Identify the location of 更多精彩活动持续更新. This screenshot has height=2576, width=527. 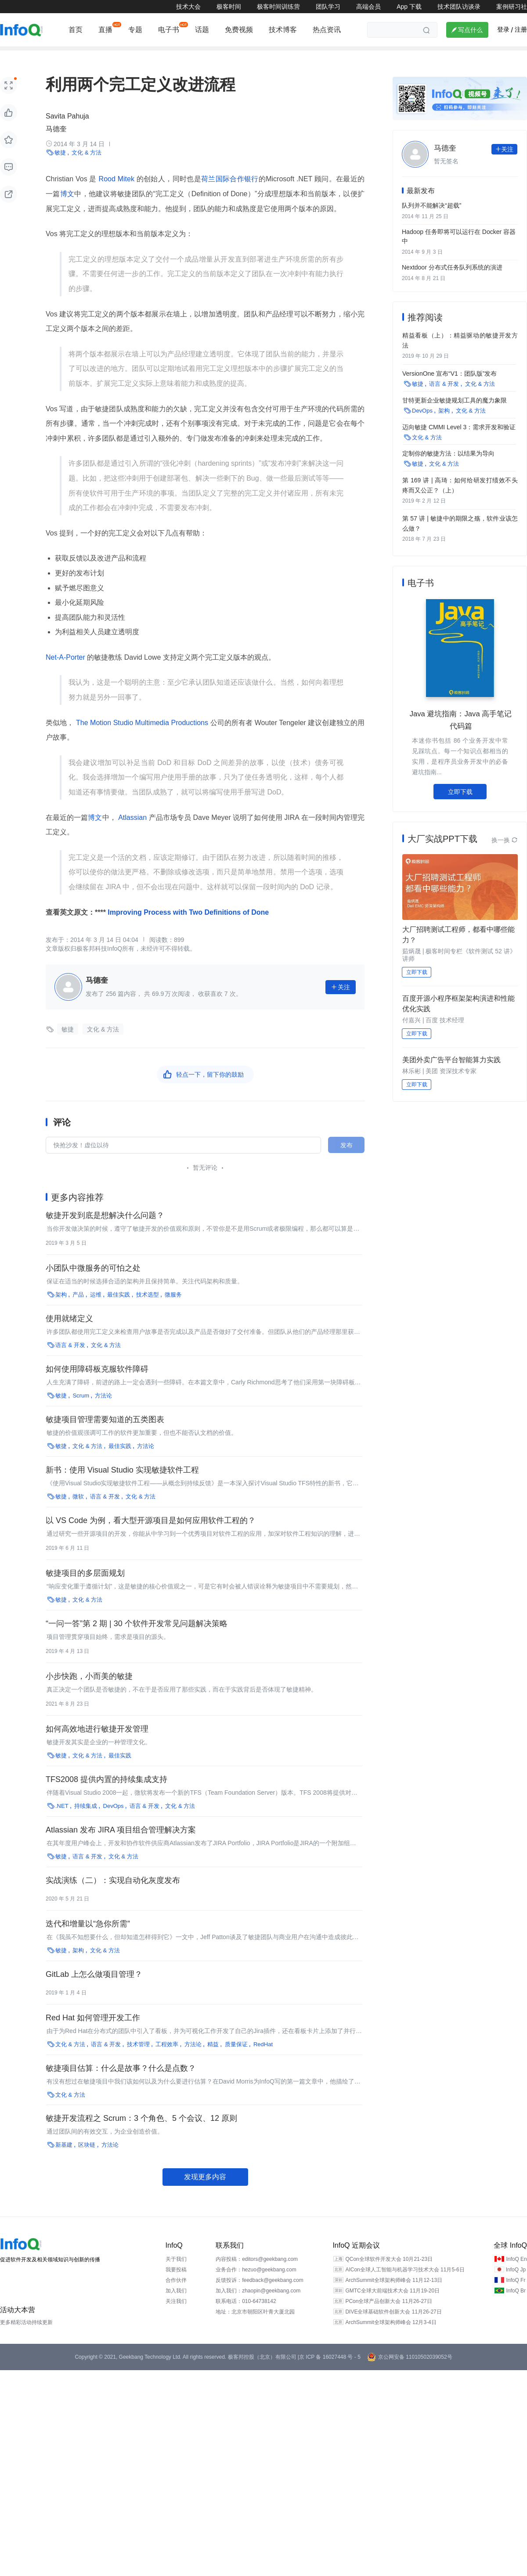
(26, 2337).